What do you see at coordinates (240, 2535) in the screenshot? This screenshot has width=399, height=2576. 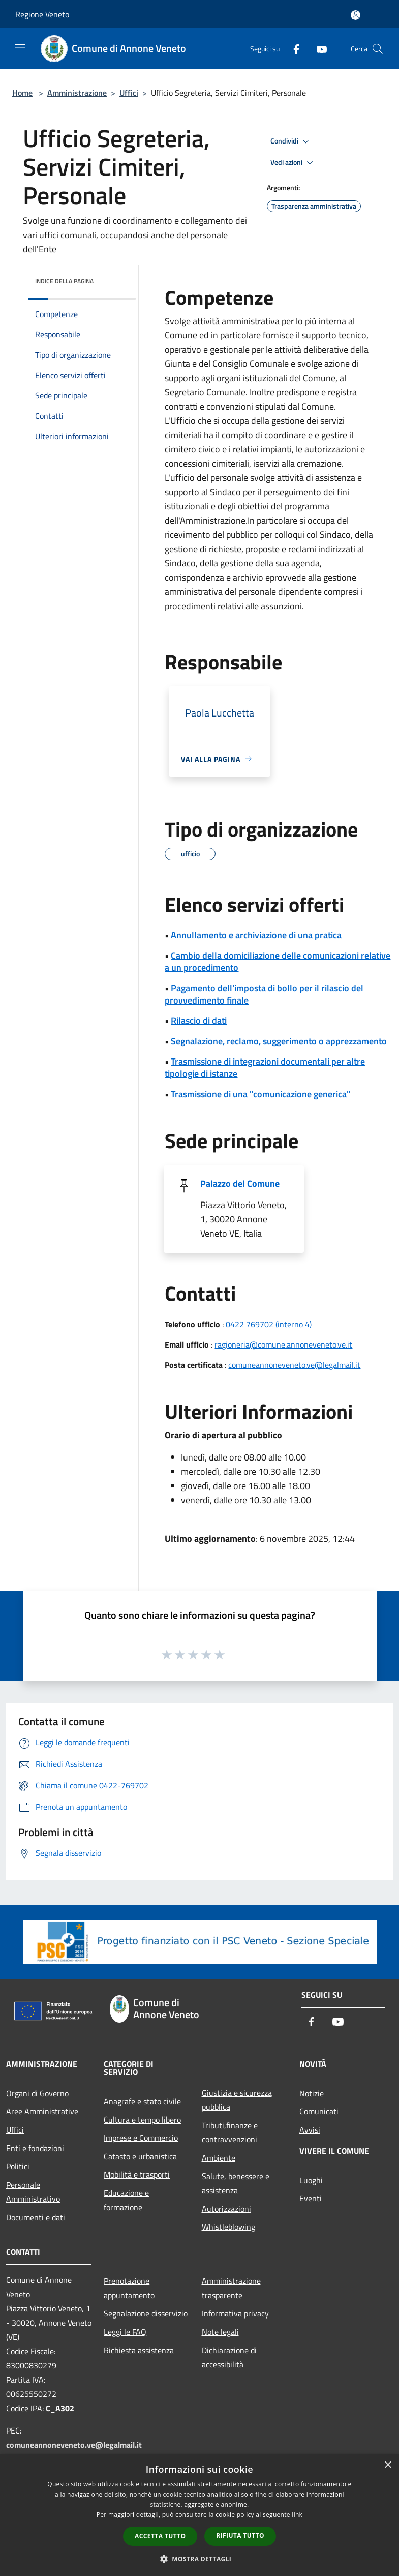 I see `Rifiuta tutto [button]` at bounding box center [240, 2535].